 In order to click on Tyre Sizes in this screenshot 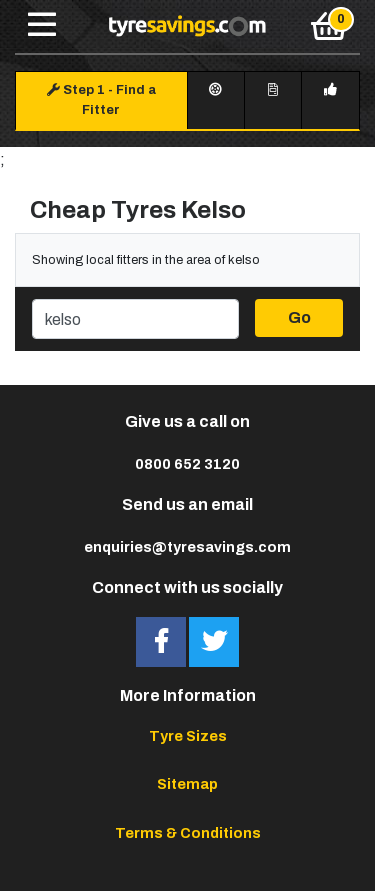, I will do `click(188, 736)`.